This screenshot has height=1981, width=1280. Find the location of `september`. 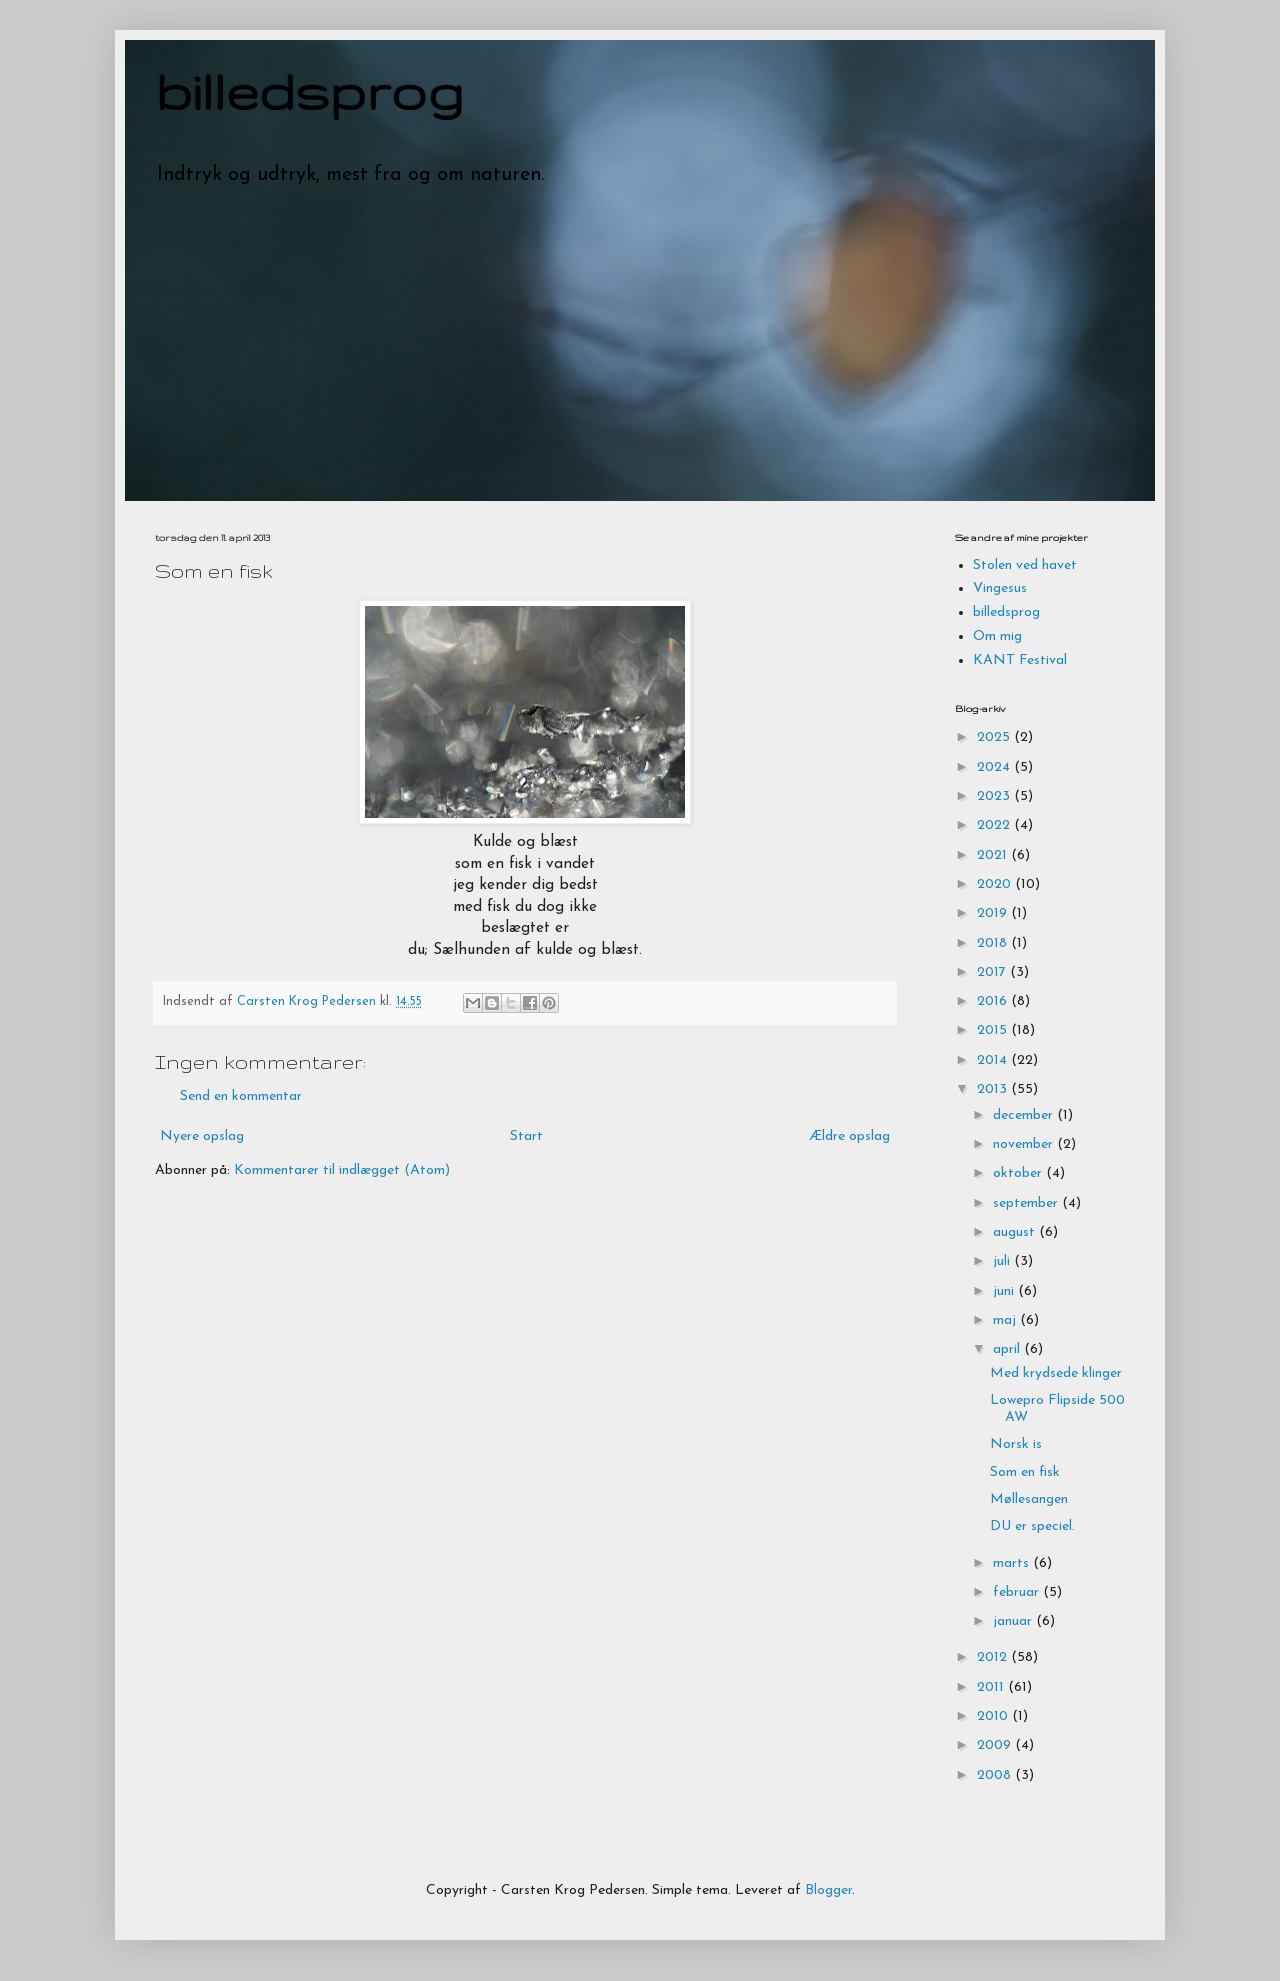

september is located at coordinates (1027, 1203).